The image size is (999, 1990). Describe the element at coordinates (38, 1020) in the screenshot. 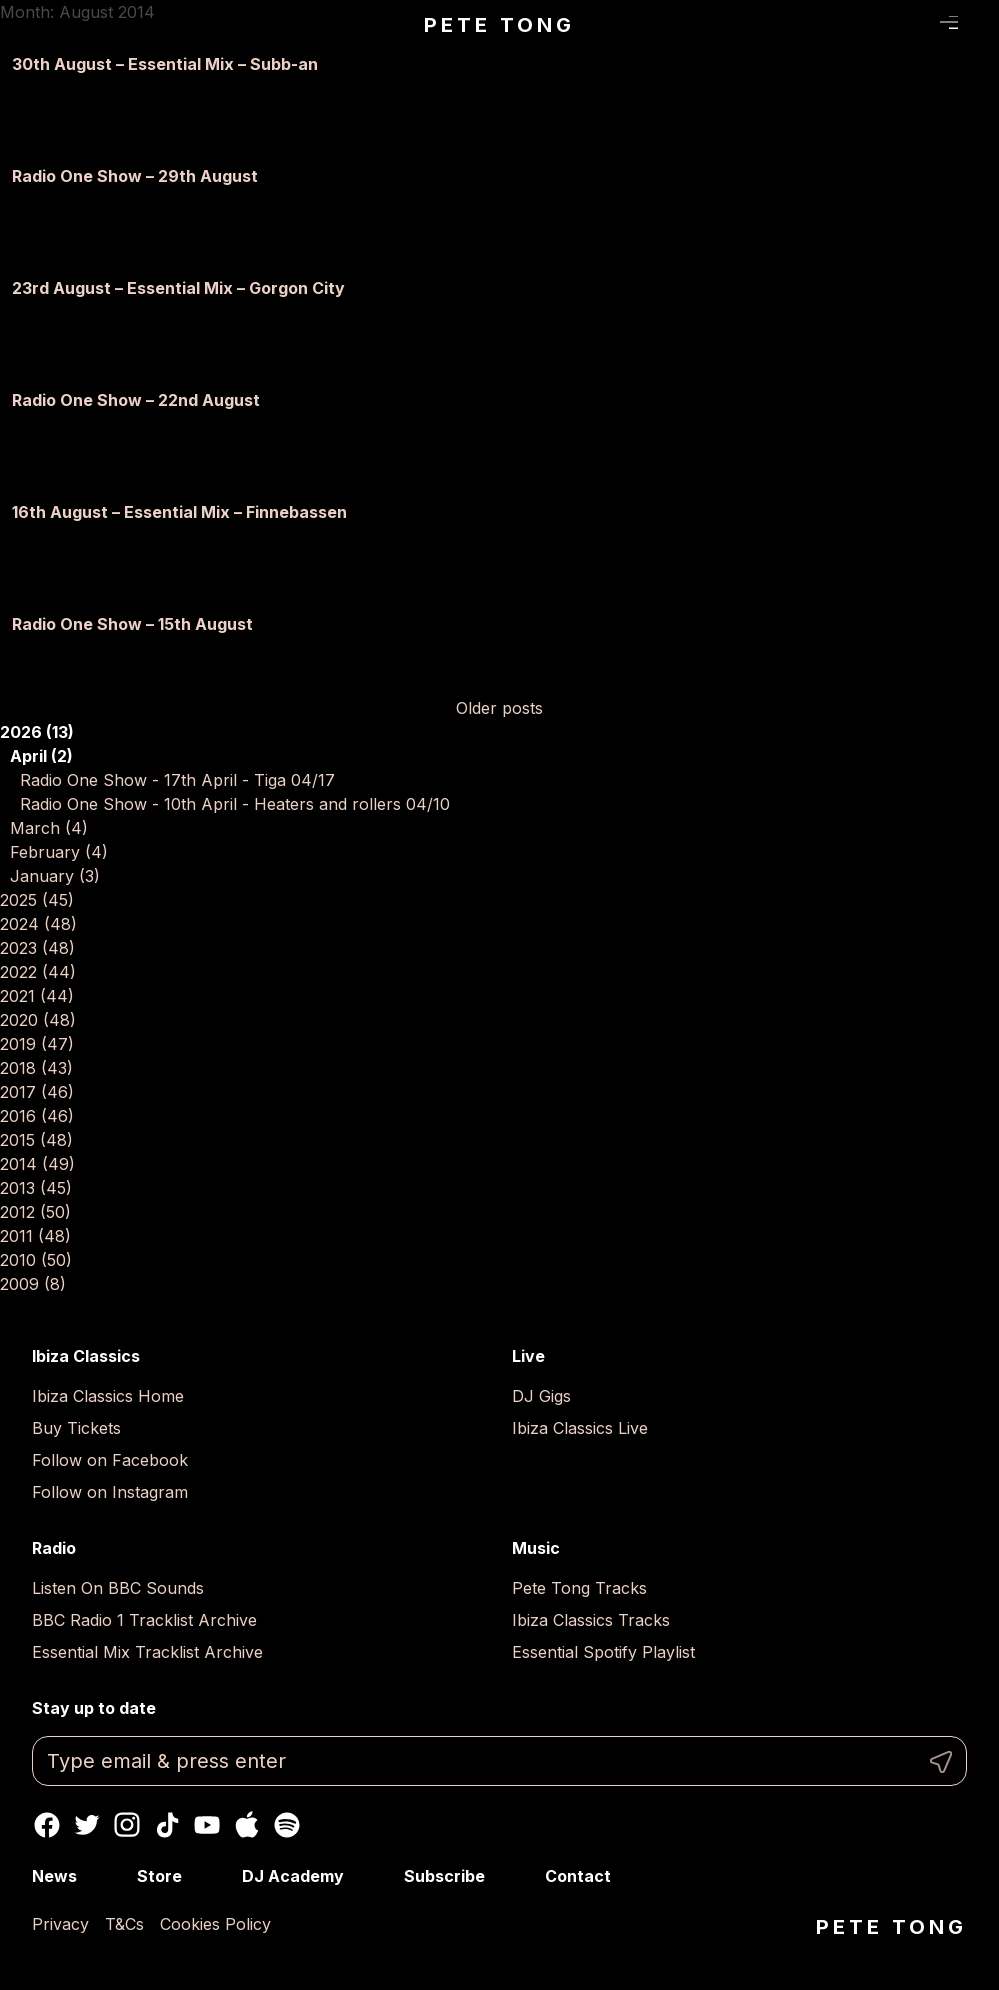

I see `2020` at that location.